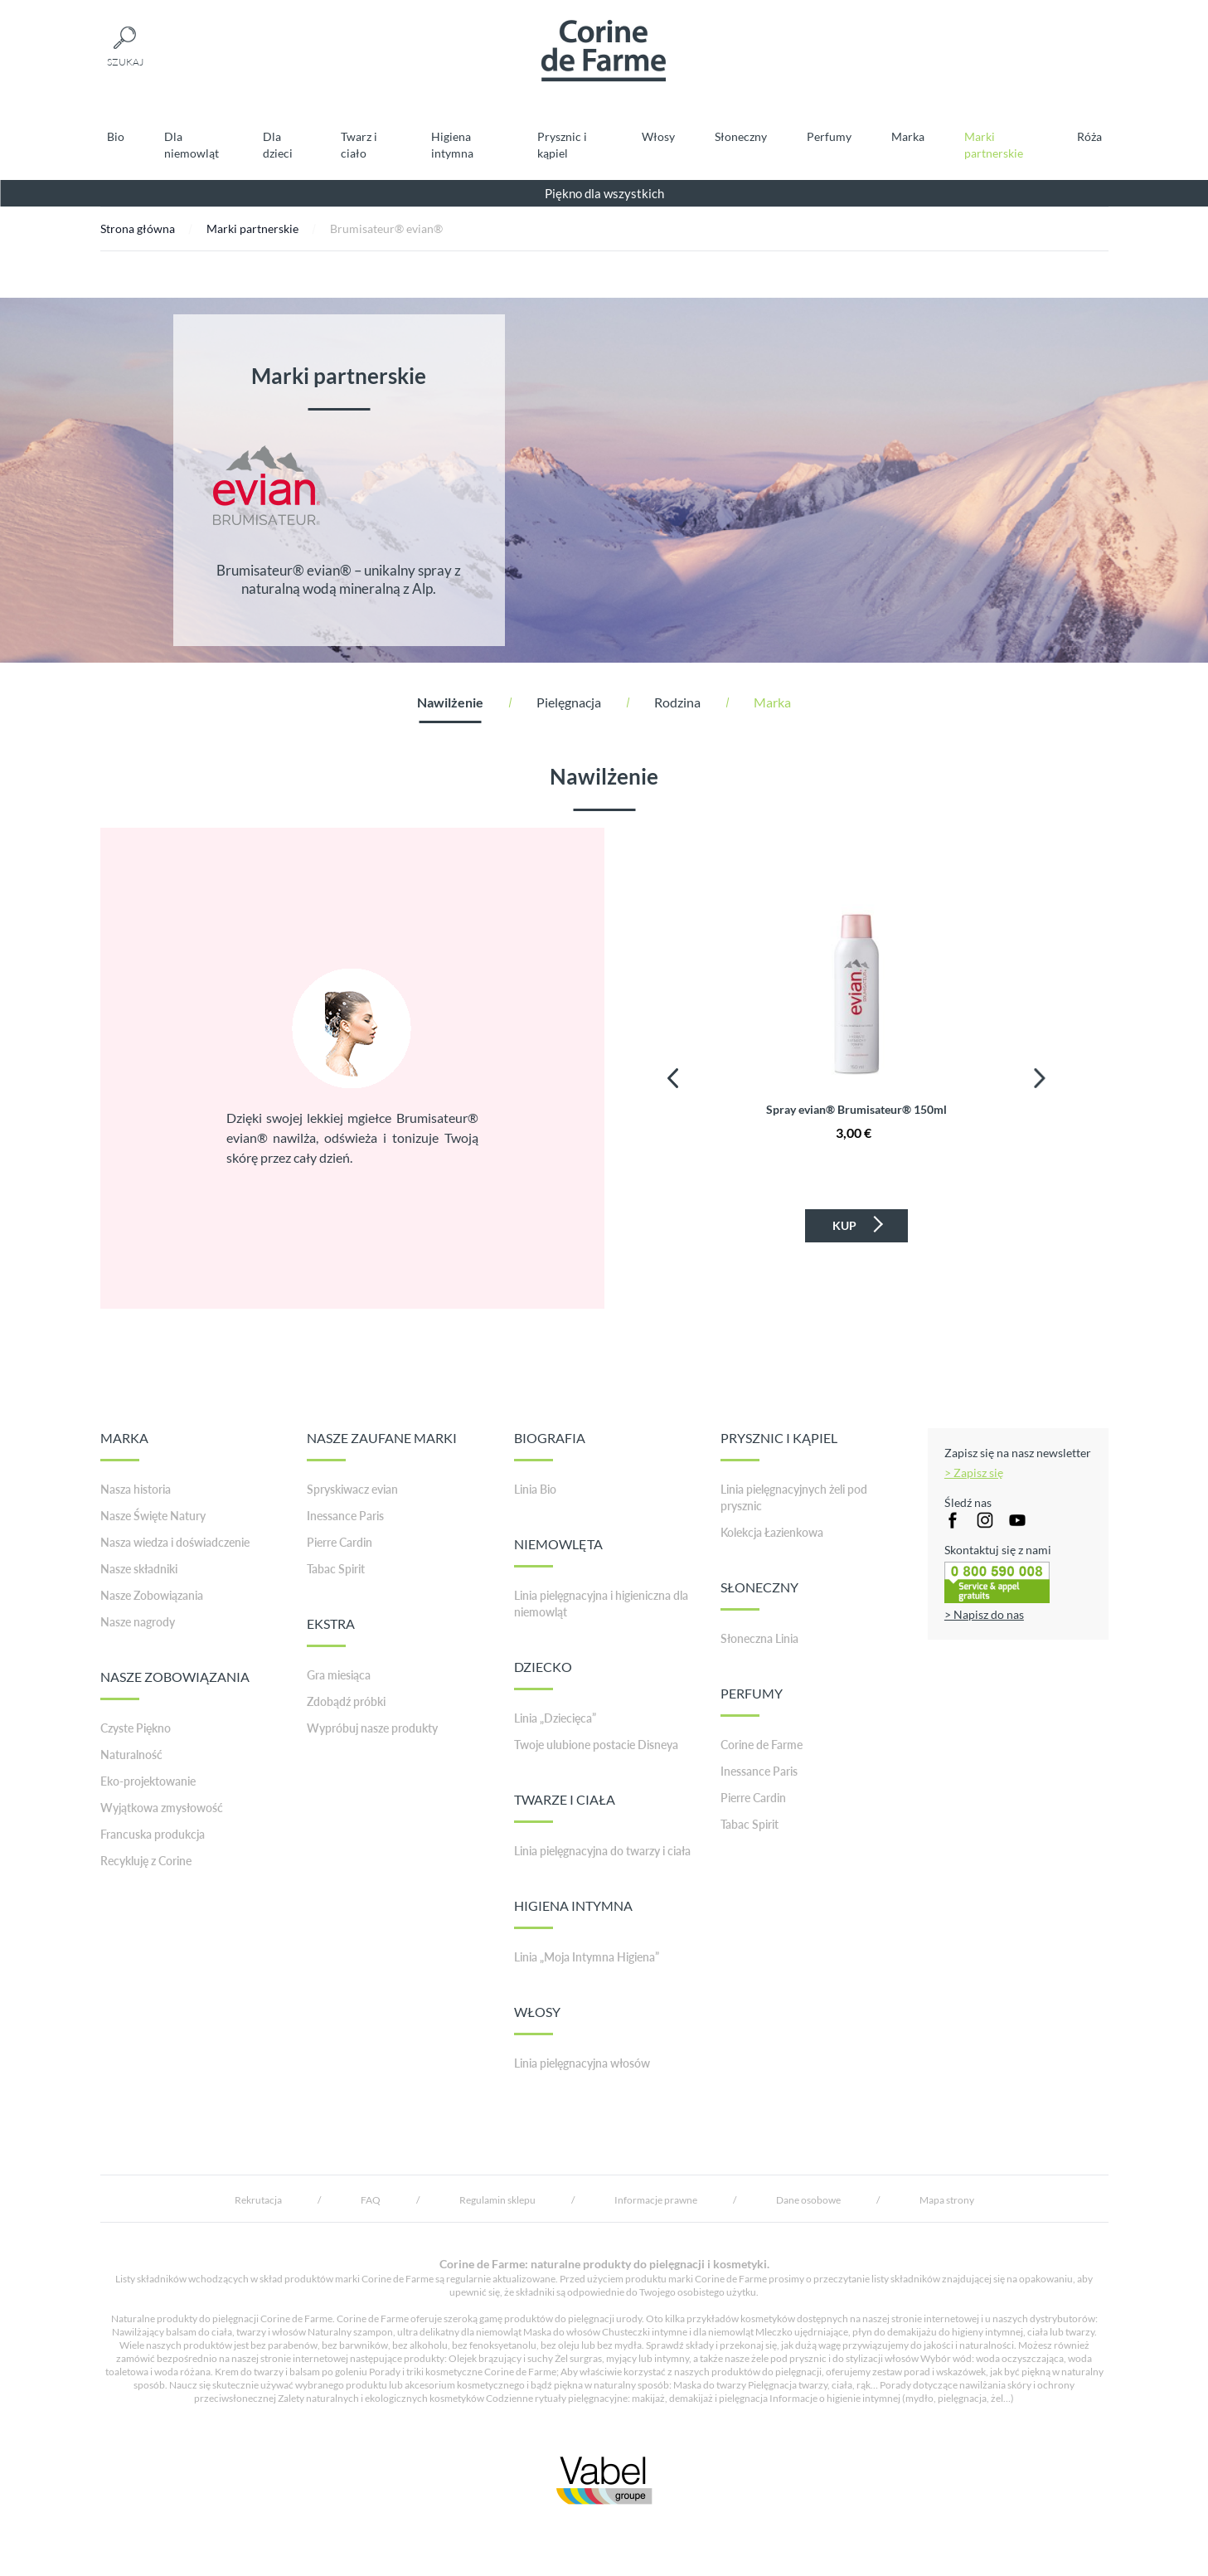 This screenshot has width=1208, height=2576. What do you see at coordinates (450, 702) in the screenshot?
I see `Nawilżenie` at bounding box center [450, 702].